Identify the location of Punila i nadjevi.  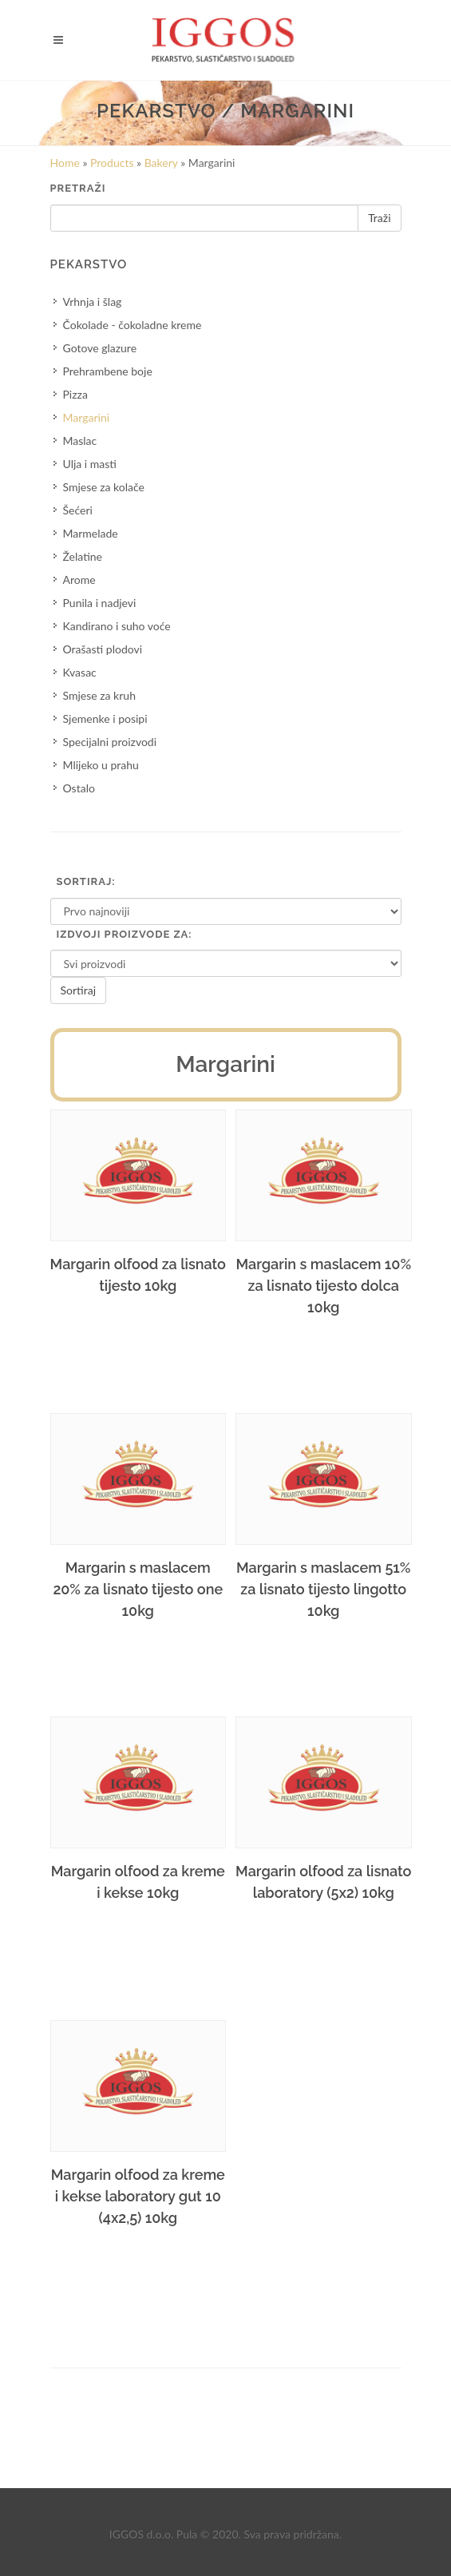
(99, 602).